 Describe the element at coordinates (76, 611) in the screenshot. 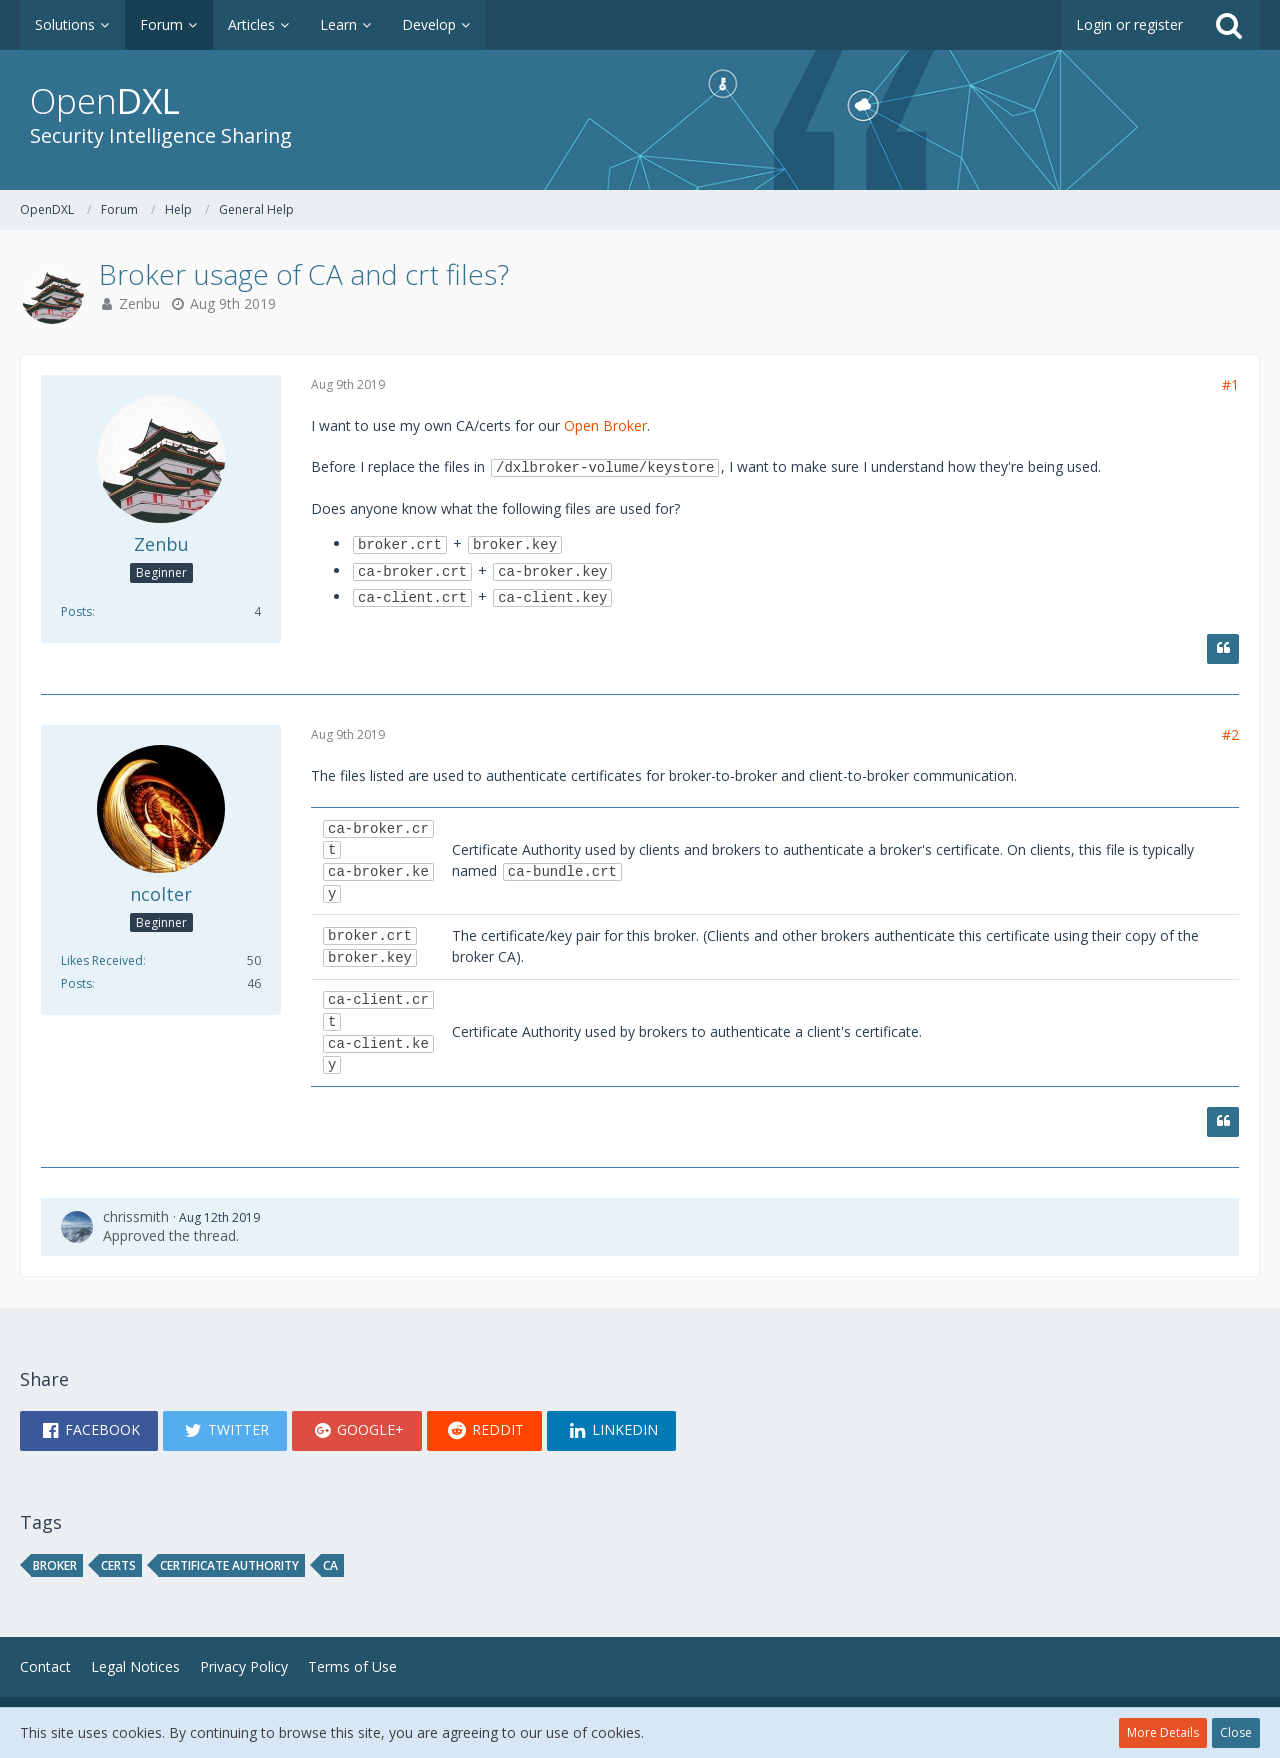

I see `Posts` at that location.